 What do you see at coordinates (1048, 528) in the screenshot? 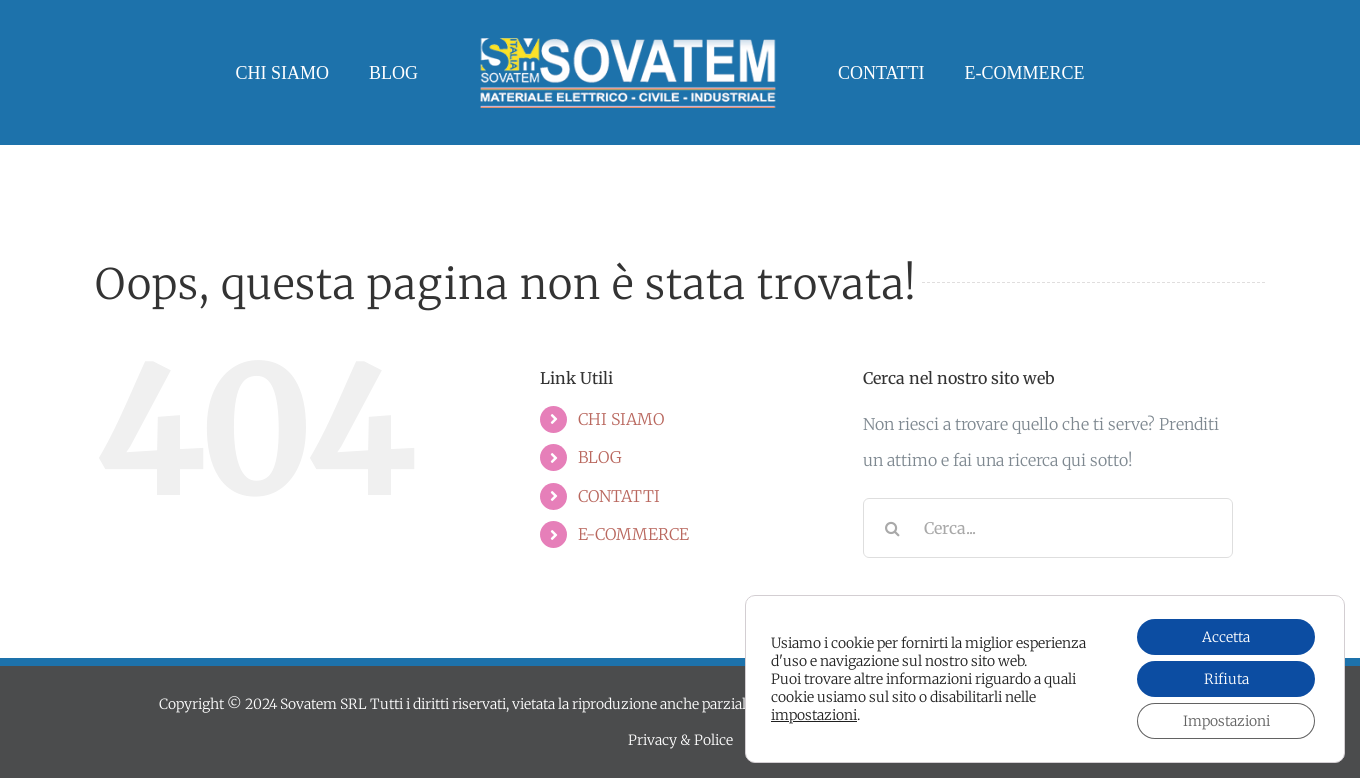
I see `[Cerca...]` at bounding box center [1048, 528].